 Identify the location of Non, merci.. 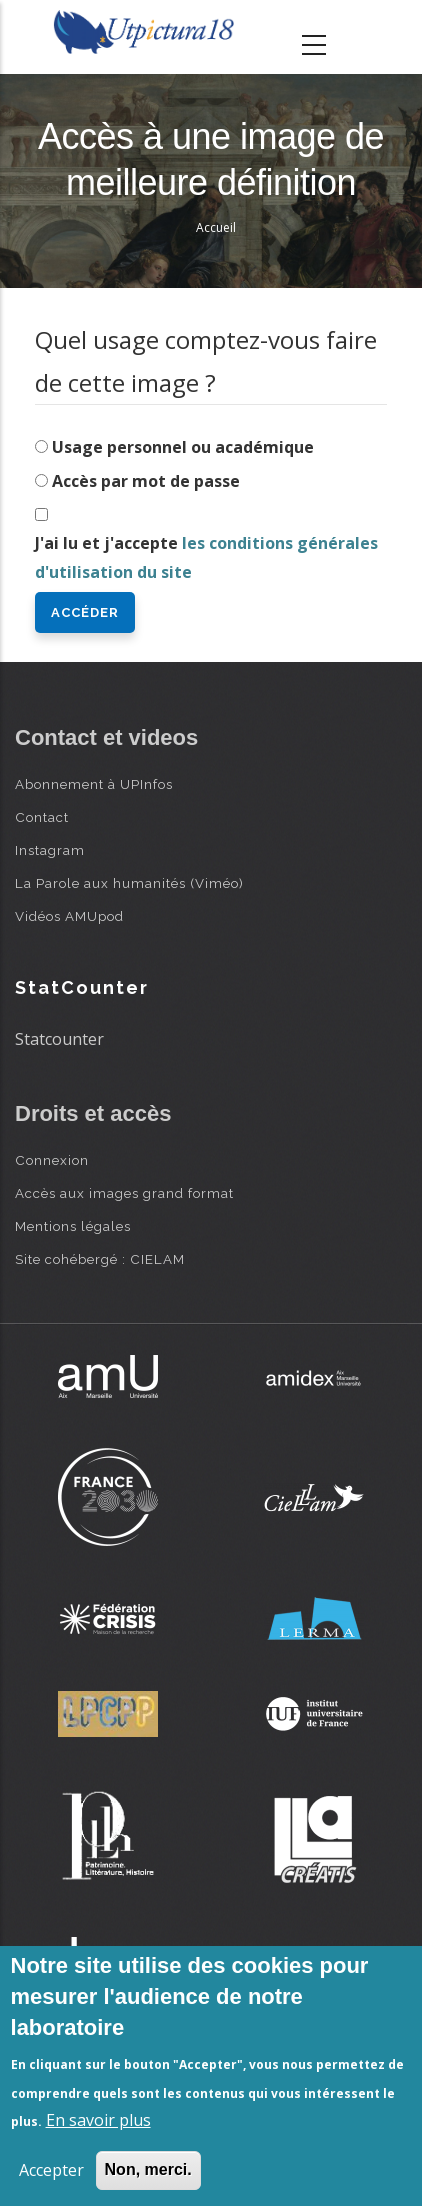
(148, 2169).